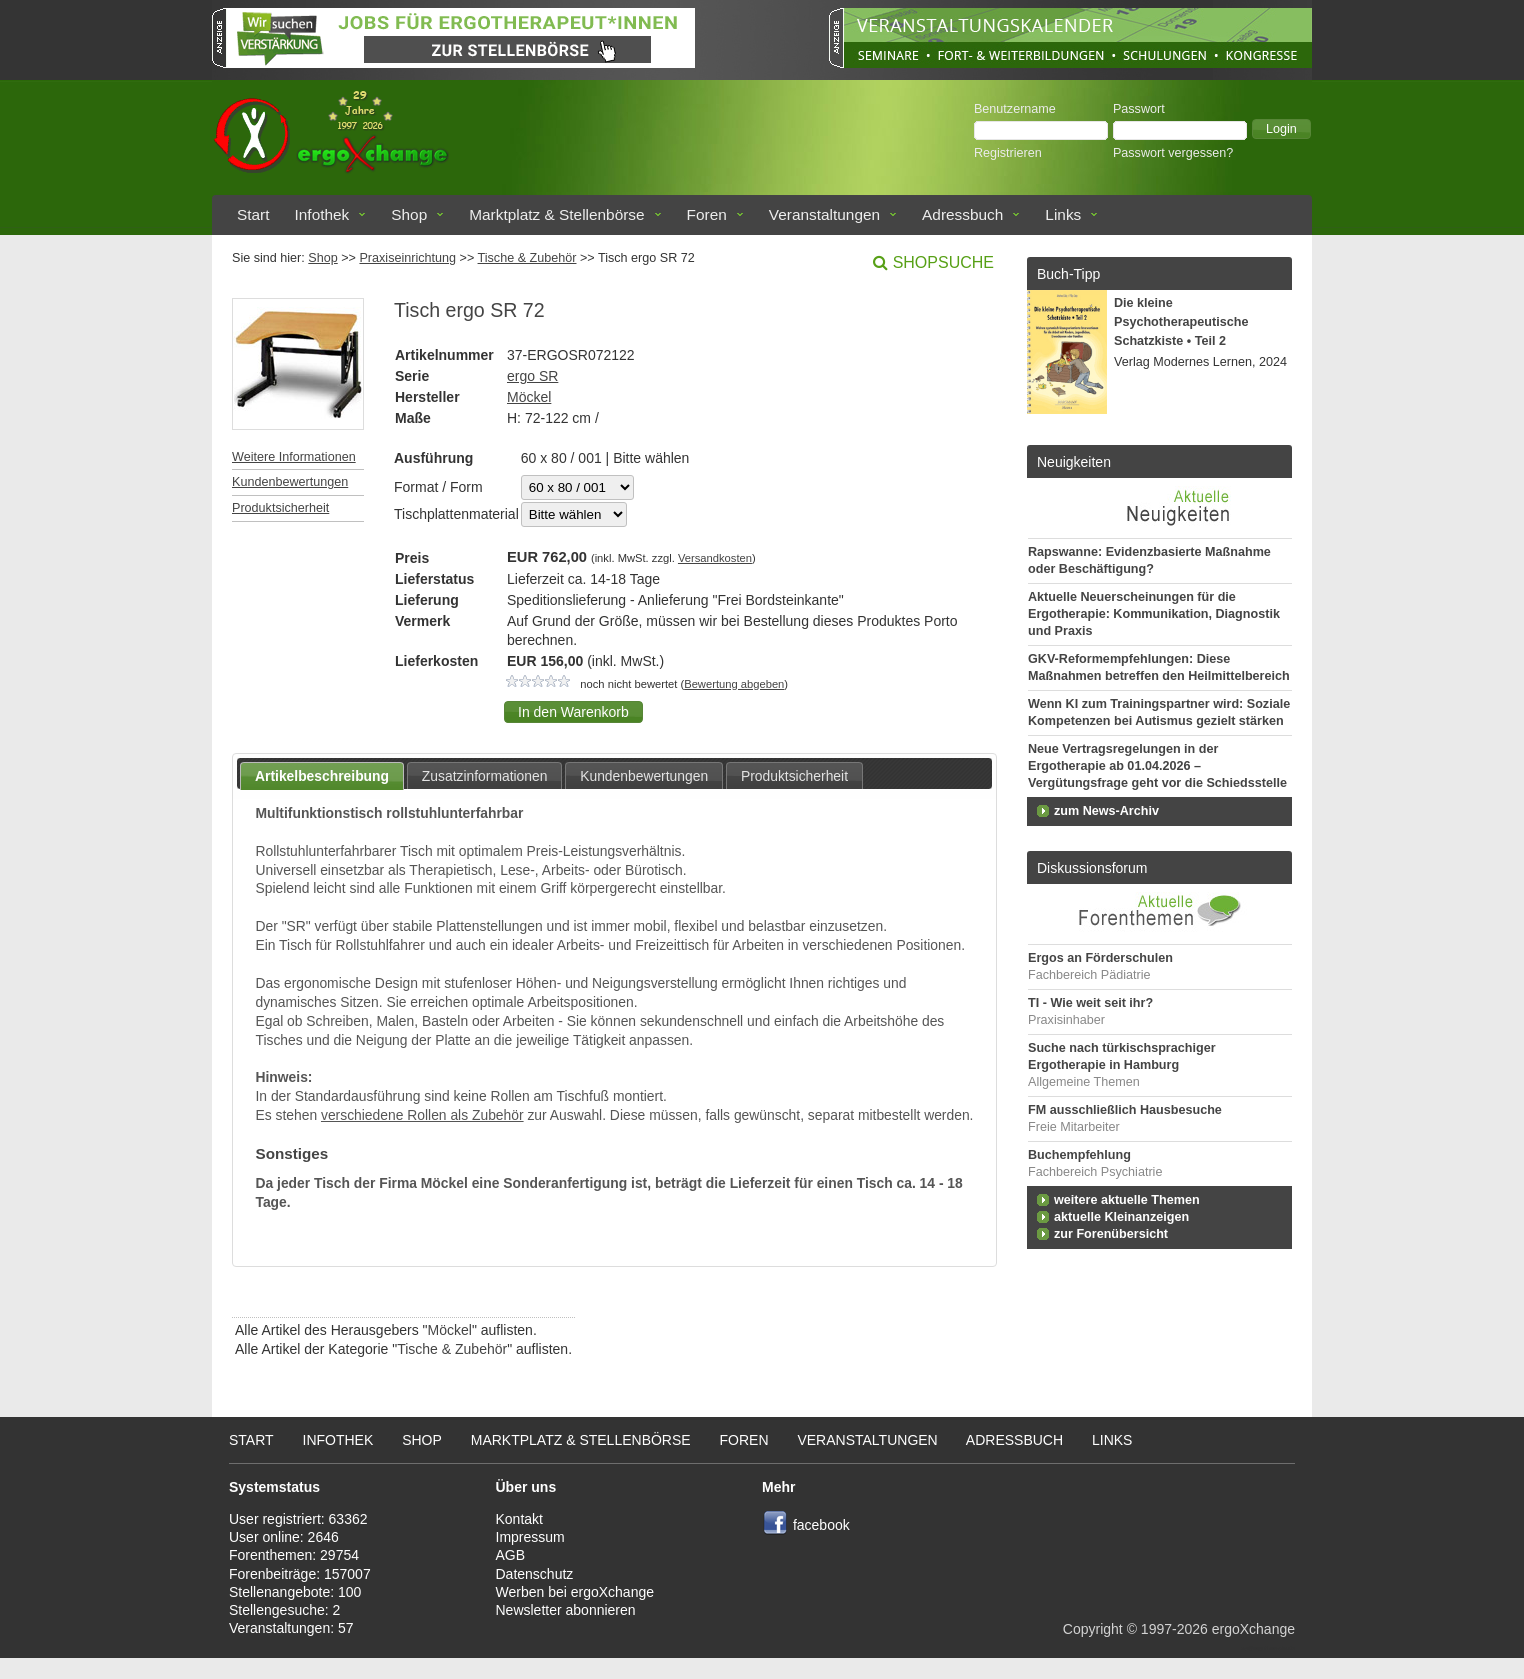 This screenshot has height=1679, width=1524. I want to click on Newsletter abonnieren, so click(566, 1610).